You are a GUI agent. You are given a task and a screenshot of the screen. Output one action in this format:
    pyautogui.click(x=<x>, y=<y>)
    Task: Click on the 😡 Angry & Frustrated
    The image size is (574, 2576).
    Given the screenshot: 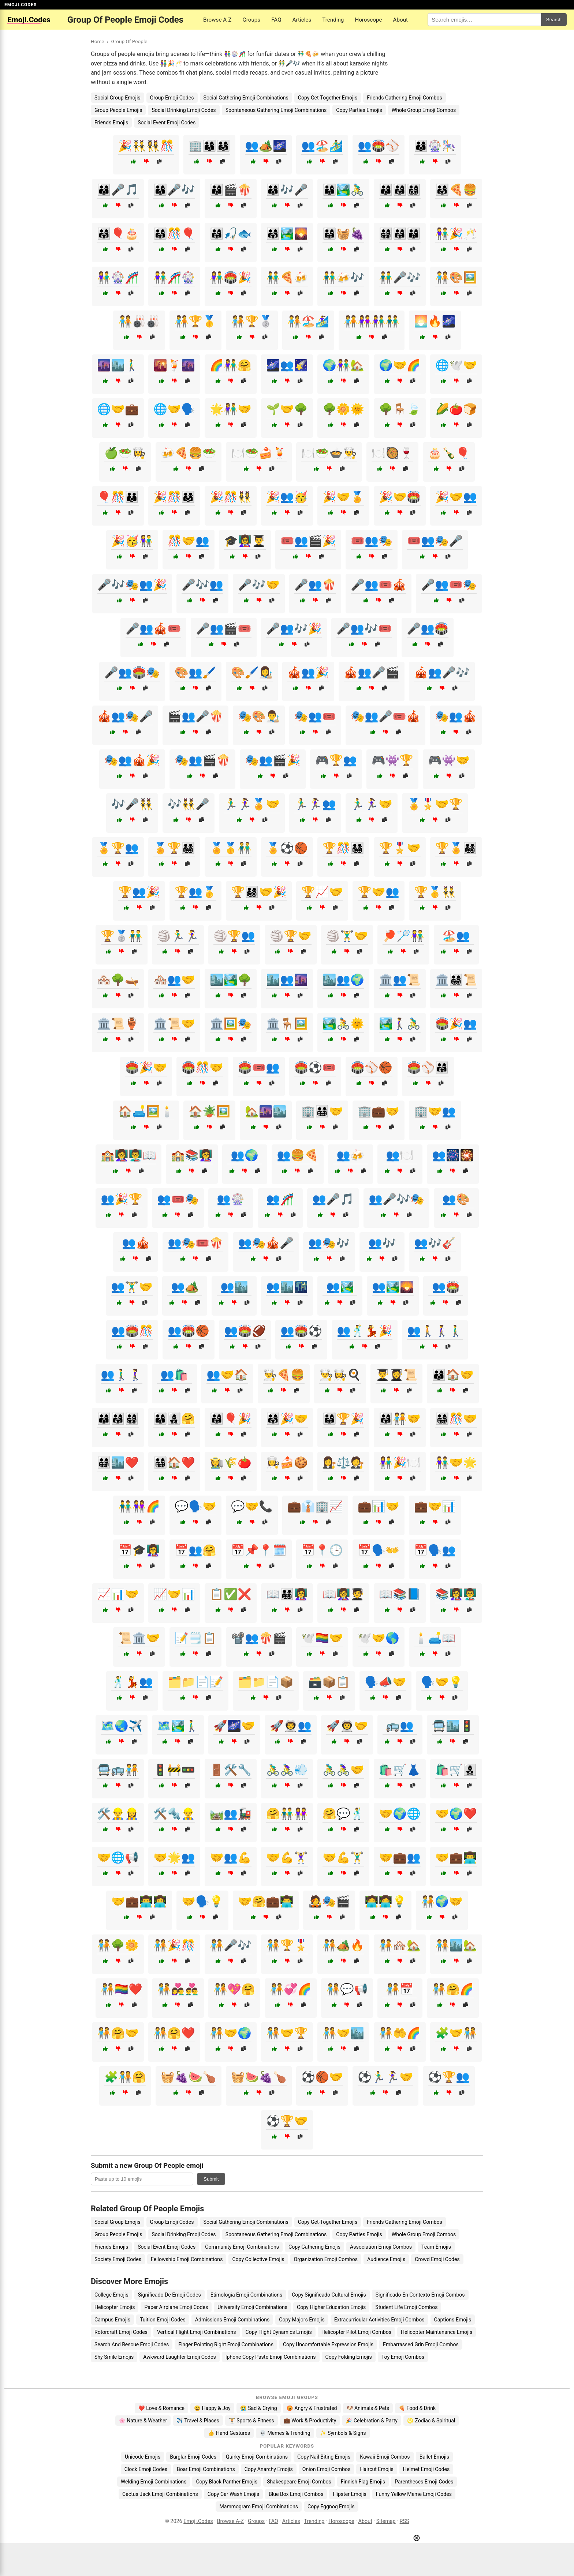 What is the action you would take?
    pyautogui.click(x=312, y=2408)
    